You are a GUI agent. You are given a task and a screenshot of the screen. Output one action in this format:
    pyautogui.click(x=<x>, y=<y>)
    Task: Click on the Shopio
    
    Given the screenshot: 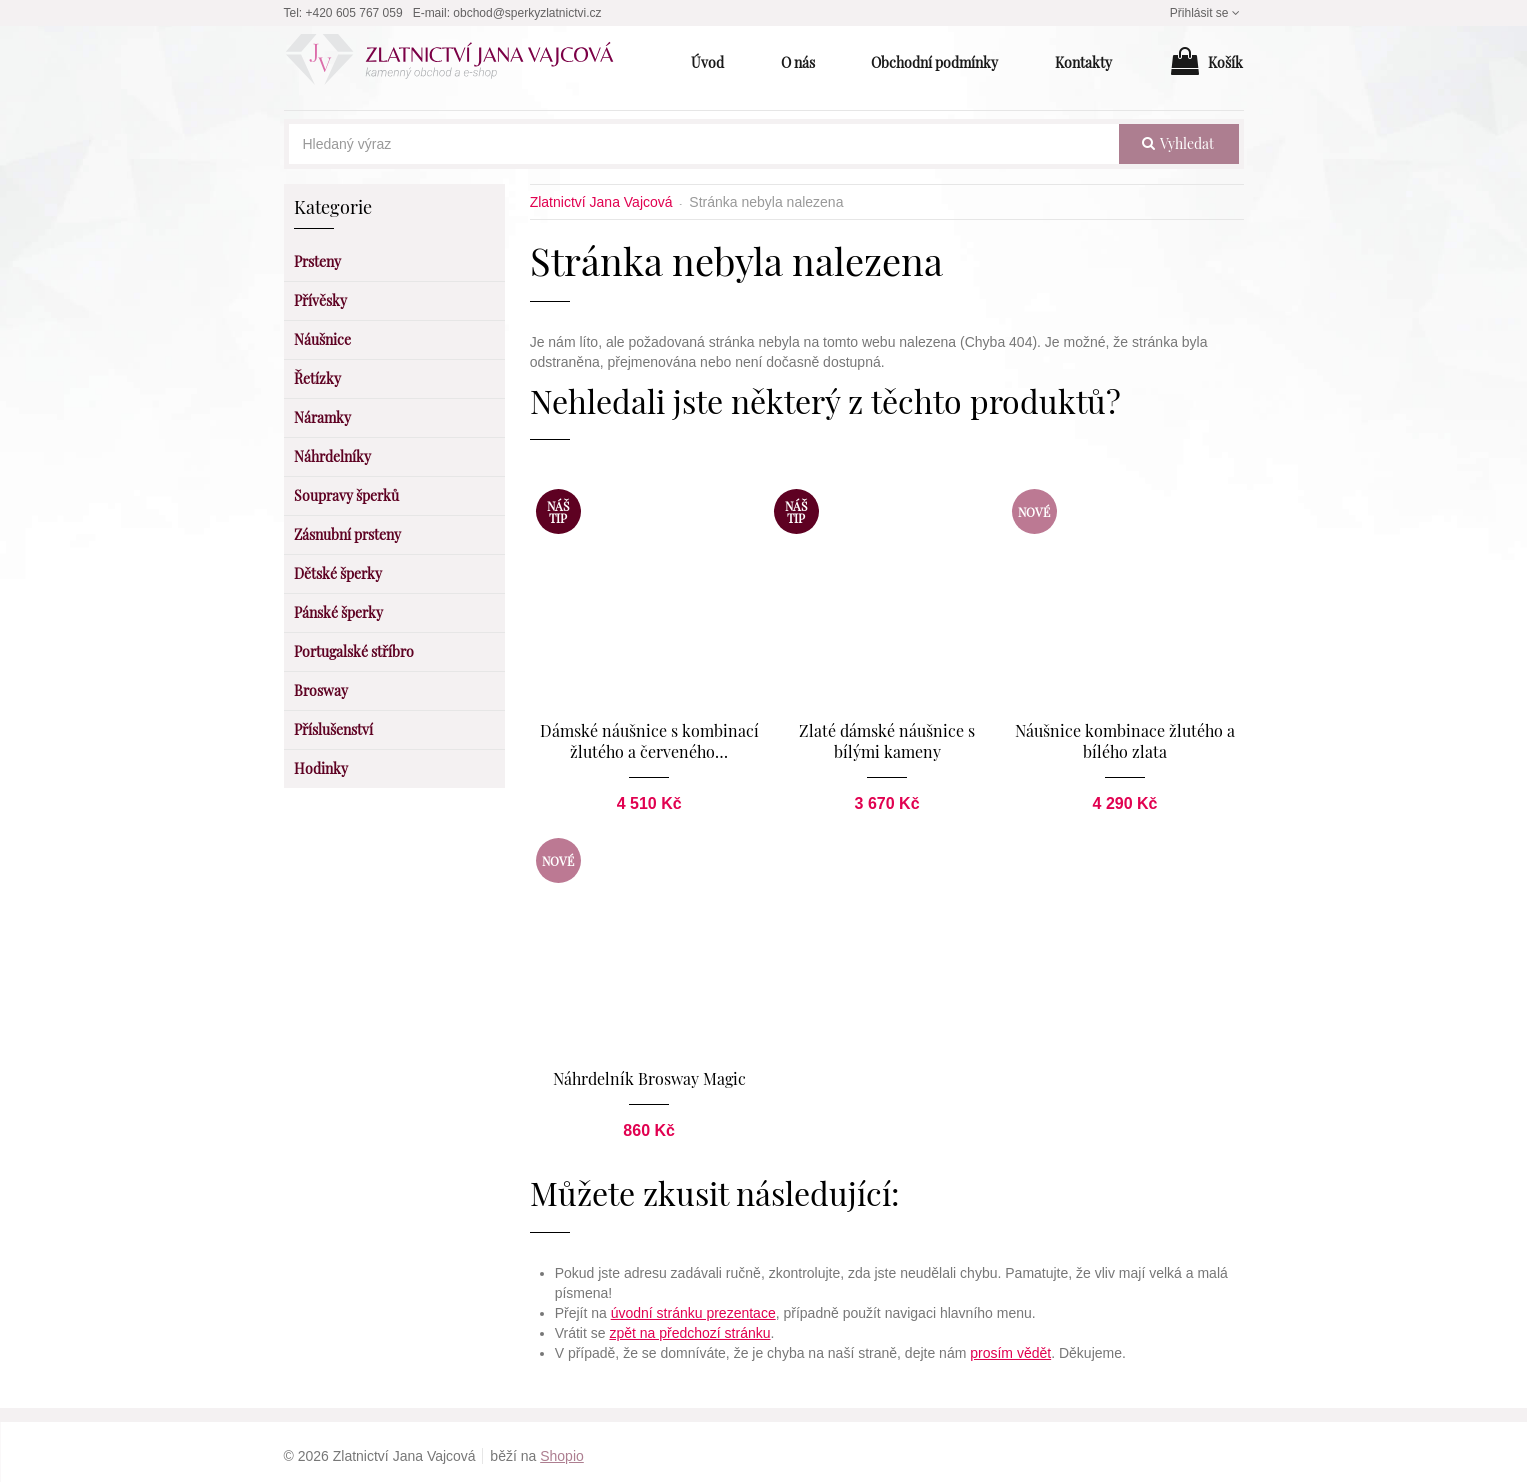 What is the action you would take?
    pyautogui.click(x=562, y=1448)
    